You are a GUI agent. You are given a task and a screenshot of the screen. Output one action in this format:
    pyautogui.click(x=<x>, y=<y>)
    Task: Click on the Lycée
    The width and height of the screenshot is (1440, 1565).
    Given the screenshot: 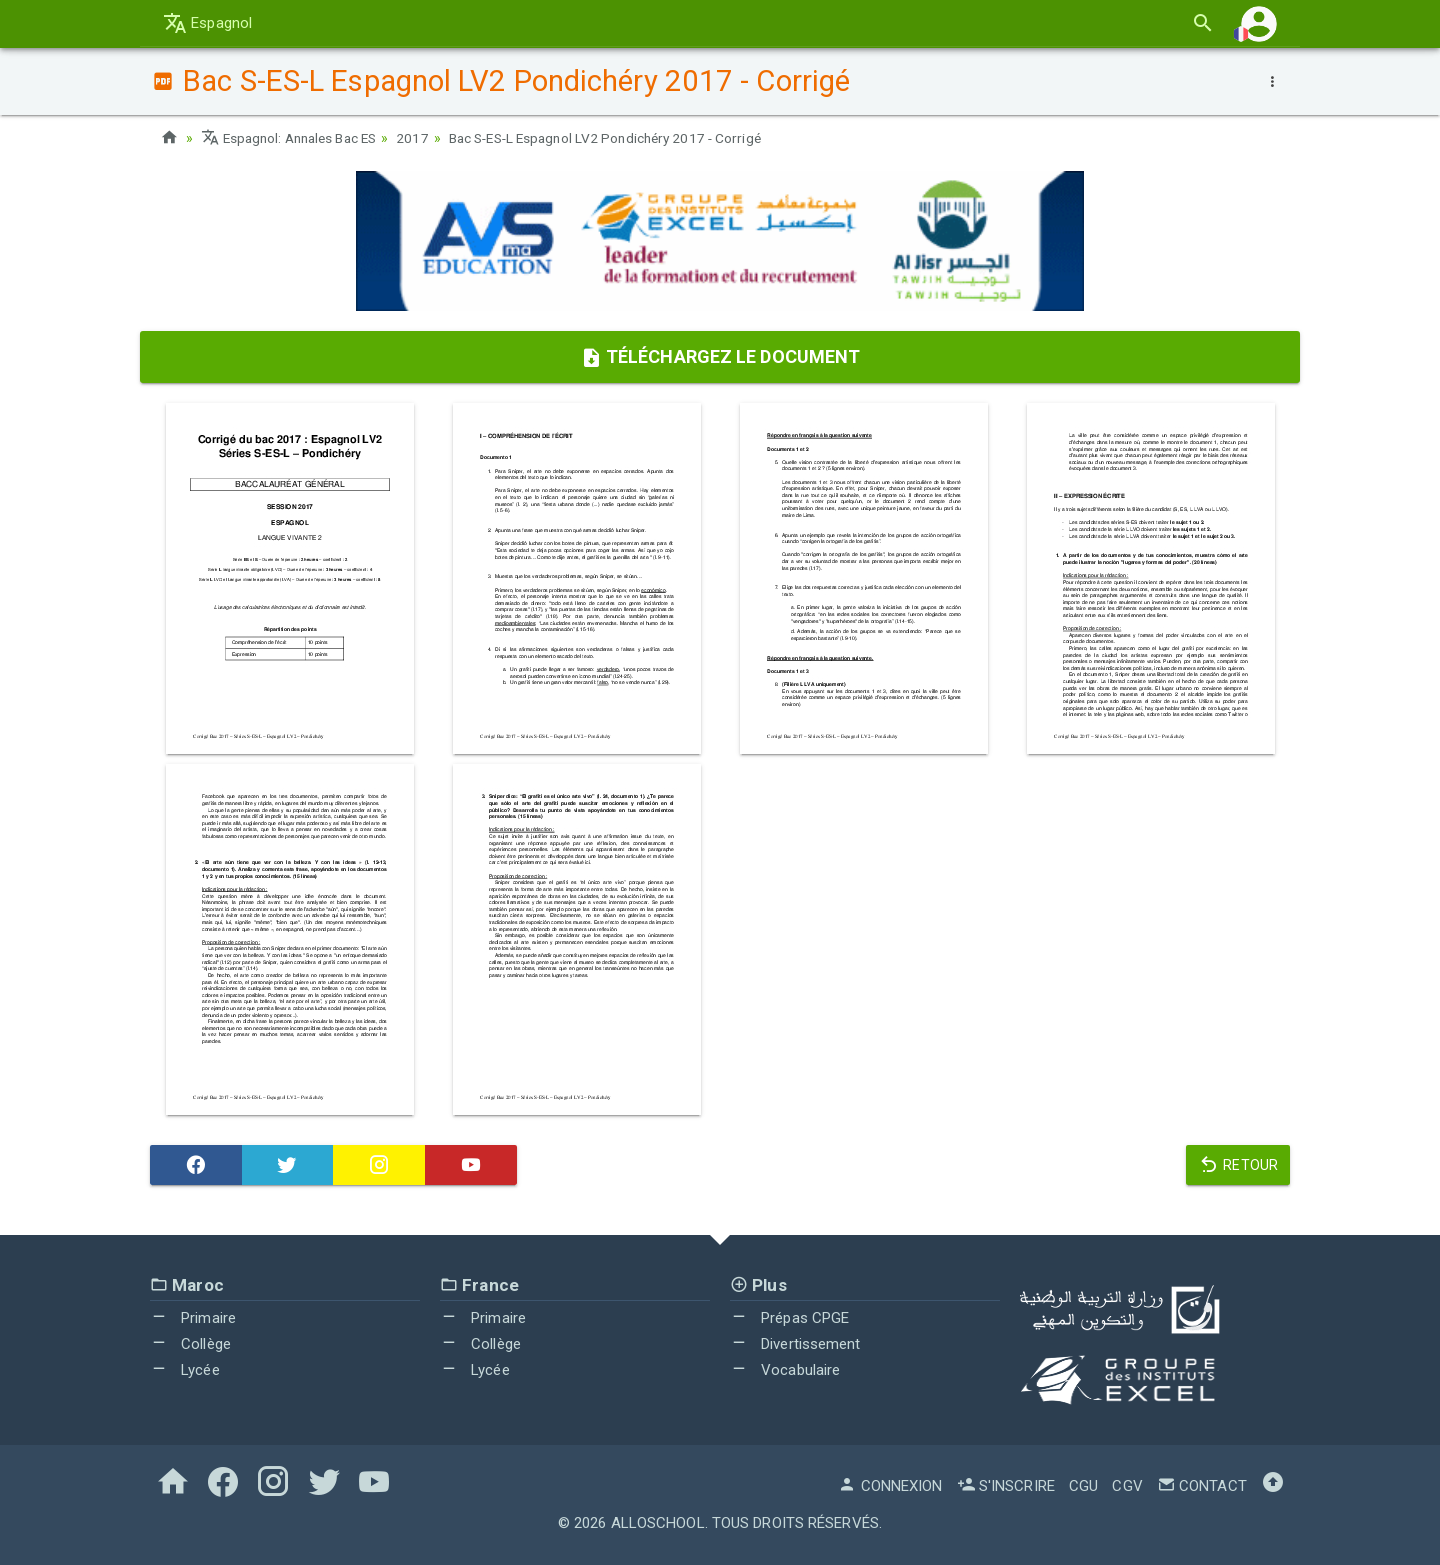 What is the action you would take?
    pyautogui.click(x=185, y=1369)
    